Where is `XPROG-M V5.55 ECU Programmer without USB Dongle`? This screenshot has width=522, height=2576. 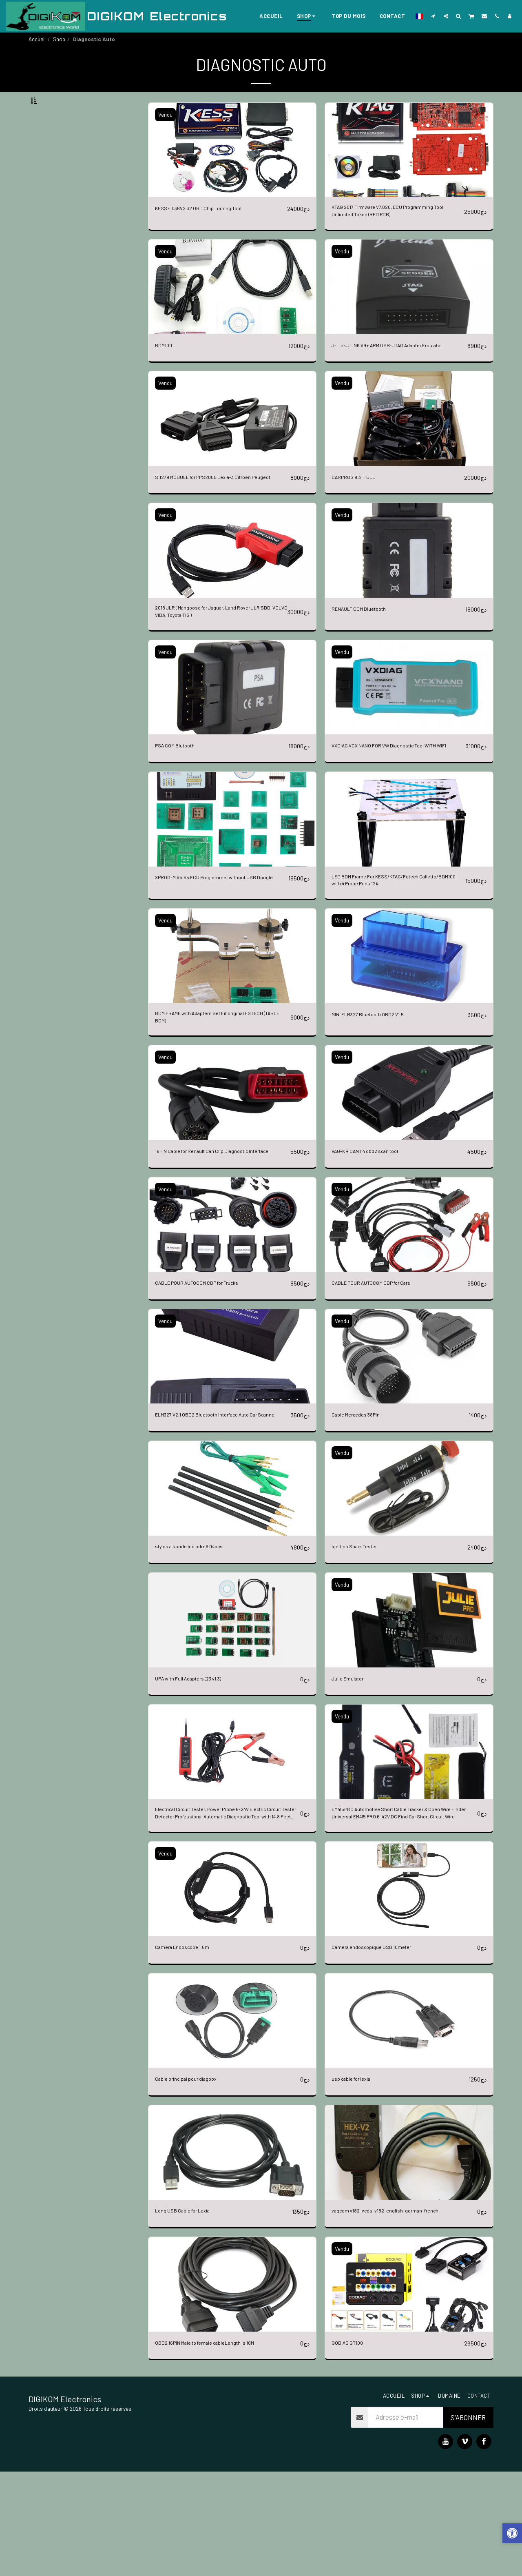 XPROG-M V5.55 ECU Programmer without USB Dongle is located at coordinates (215, 946).